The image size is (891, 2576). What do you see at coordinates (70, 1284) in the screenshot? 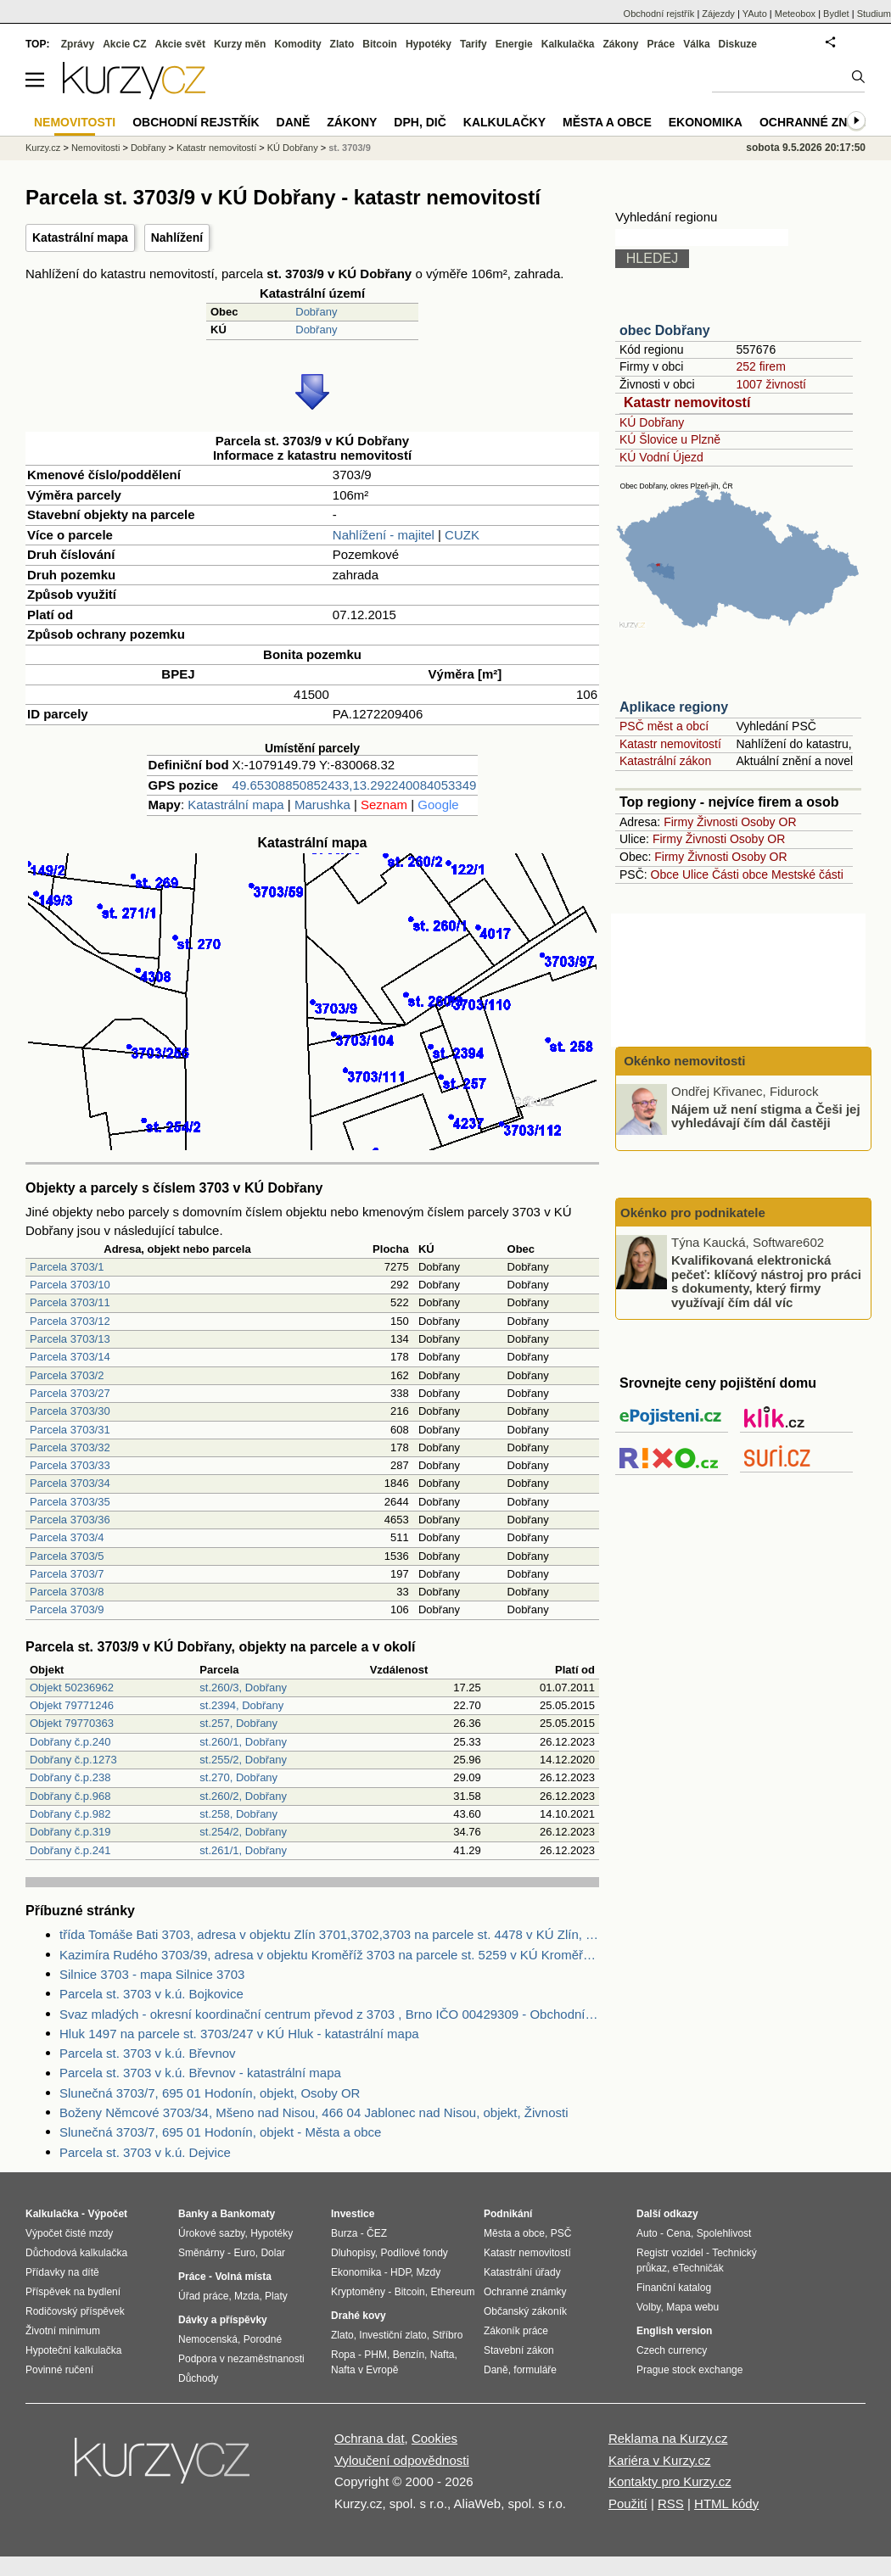
I see `Parcela 3703/10` at bounding box center [70, 1284].